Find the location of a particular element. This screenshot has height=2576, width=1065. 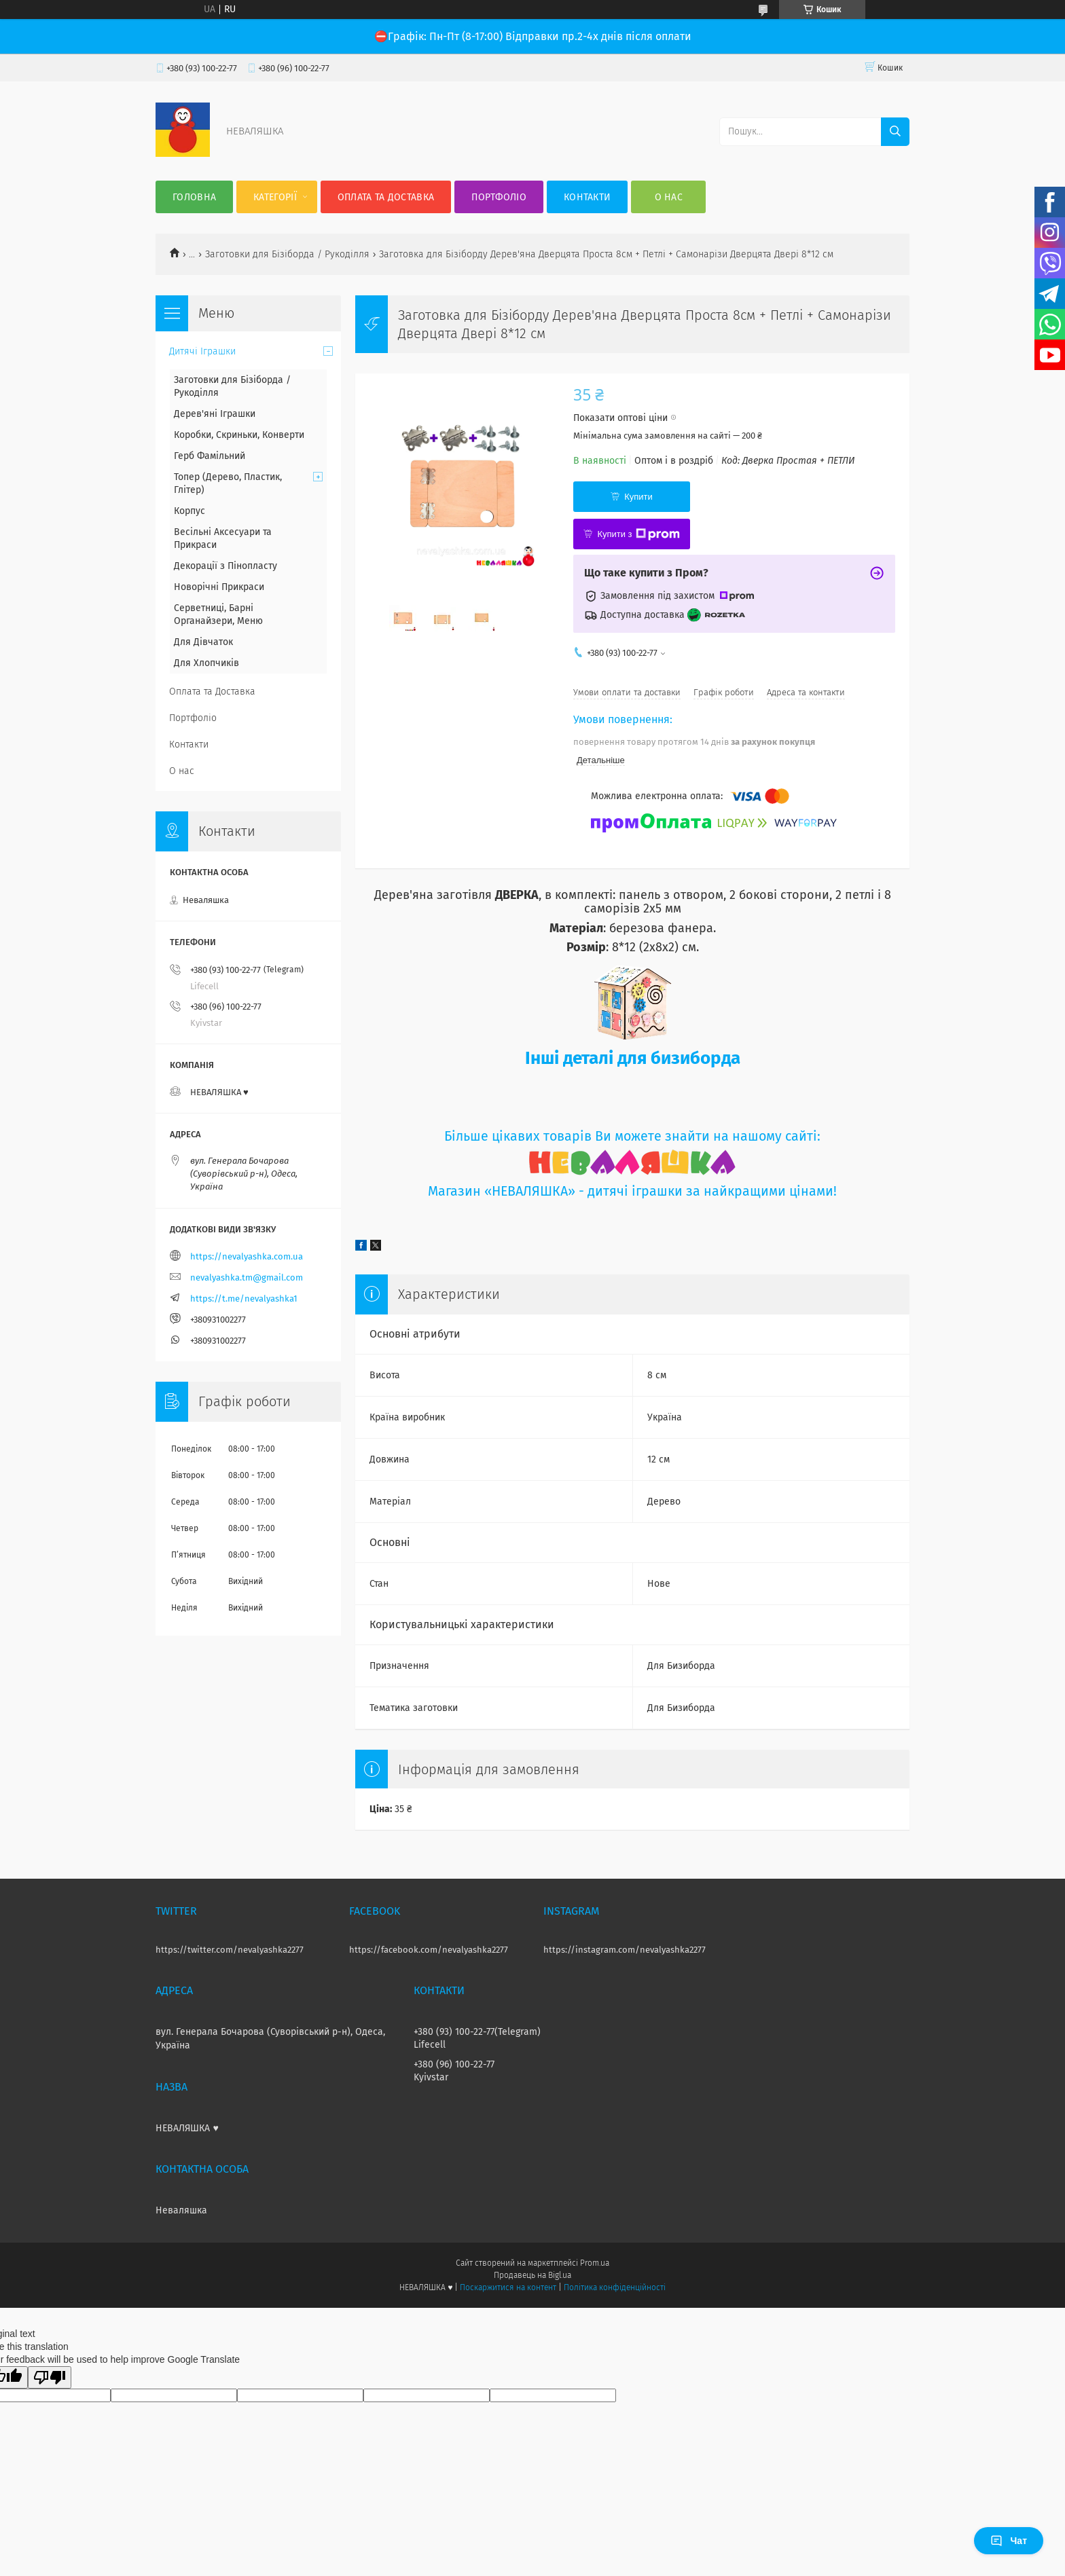

Герб Фамільний is located at coordinates (209, 456).